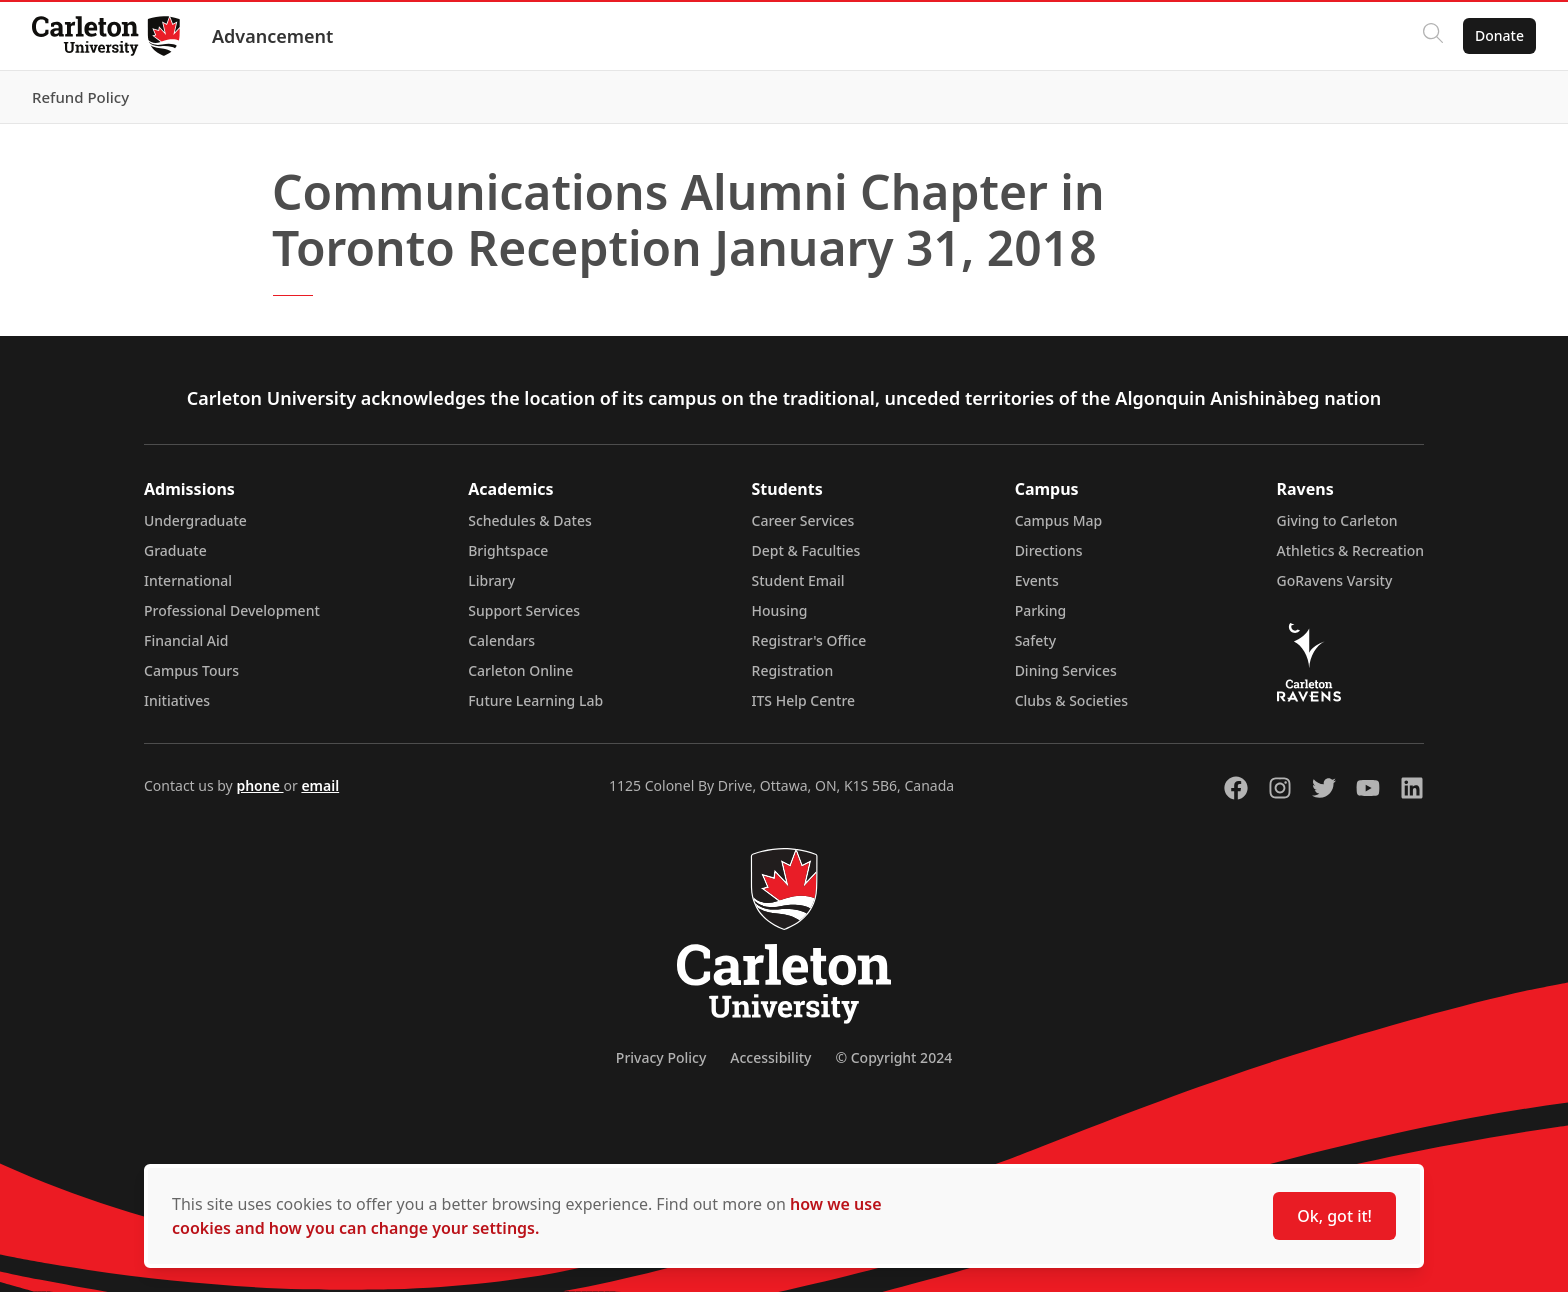 This screenshot has width=1568, height=1292. I want to click on Financial Aid, so click(186, 640).